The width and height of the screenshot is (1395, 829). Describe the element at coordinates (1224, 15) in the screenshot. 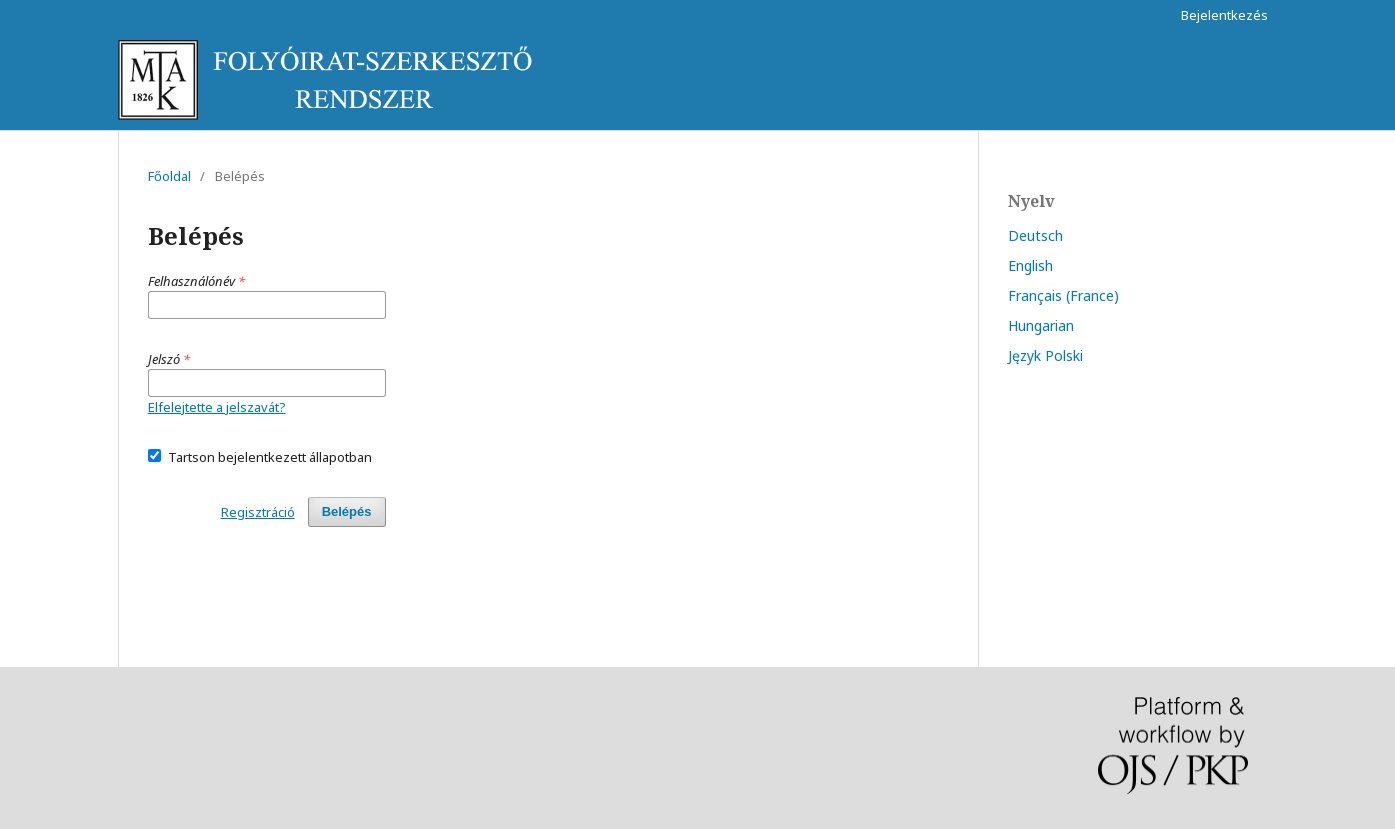

I see `Bejelentkezés` at that location.